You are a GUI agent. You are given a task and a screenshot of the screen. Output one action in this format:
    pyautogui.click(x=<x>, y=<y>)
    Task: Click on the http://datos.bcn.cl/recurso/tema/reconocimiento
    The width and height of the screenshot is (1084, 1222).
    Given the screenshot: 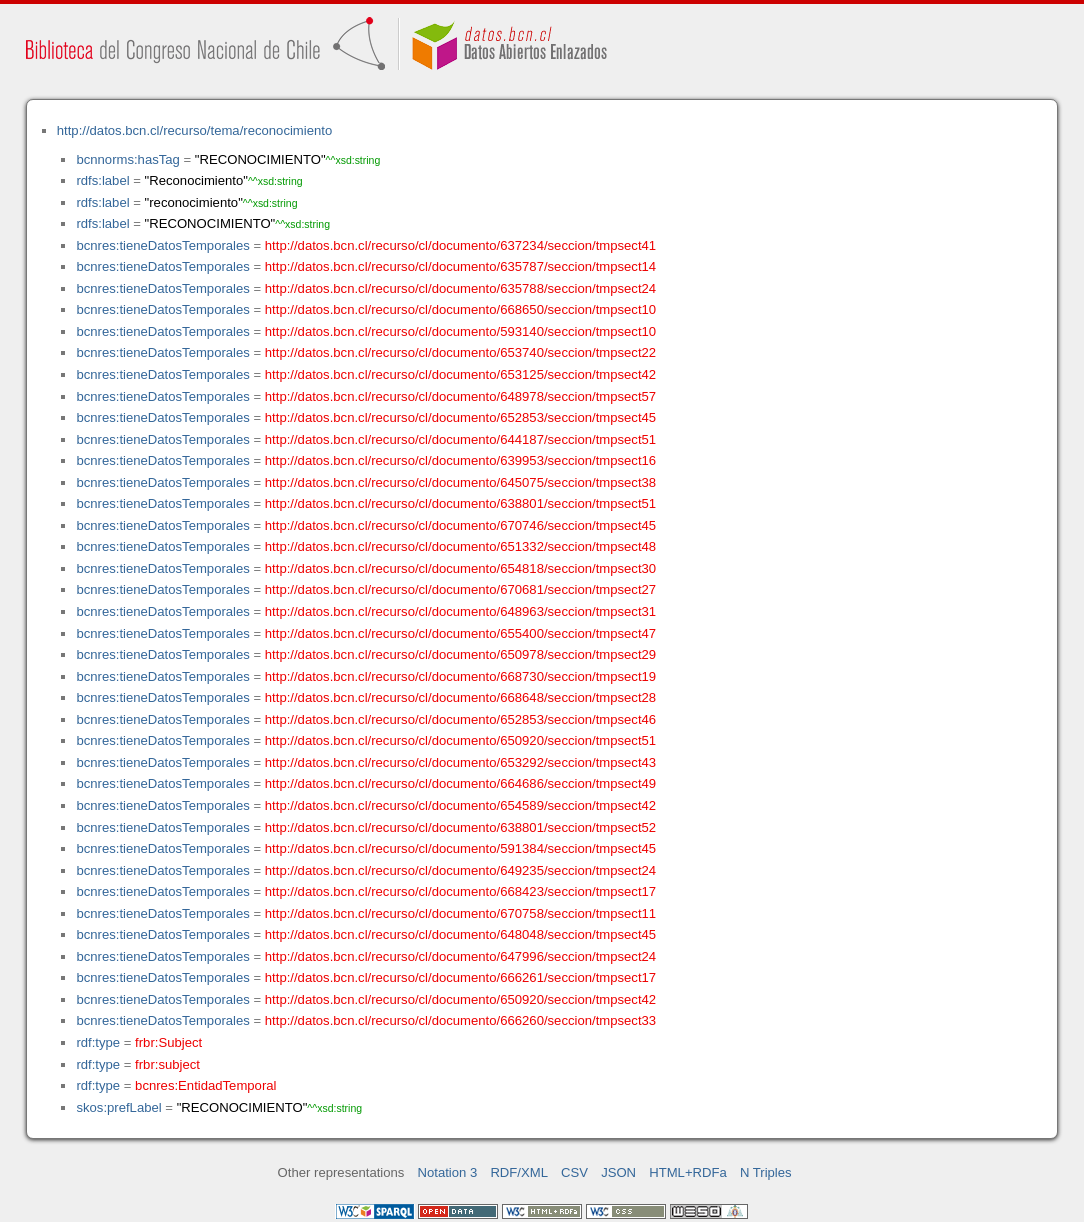 What is the action you would take?
    pyautogui.click(x=194, y=130)
    